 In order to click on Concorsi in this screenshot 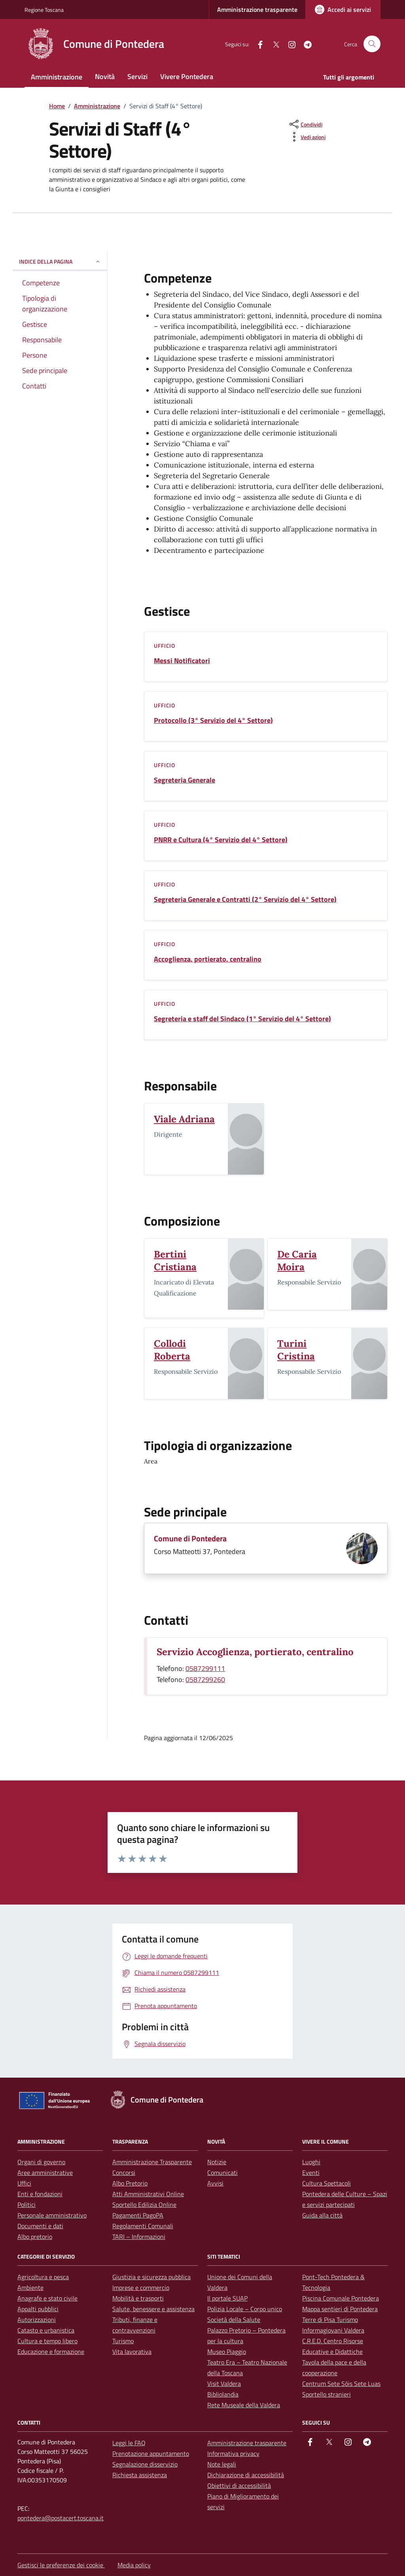, I will do `click(123, 2172)`.